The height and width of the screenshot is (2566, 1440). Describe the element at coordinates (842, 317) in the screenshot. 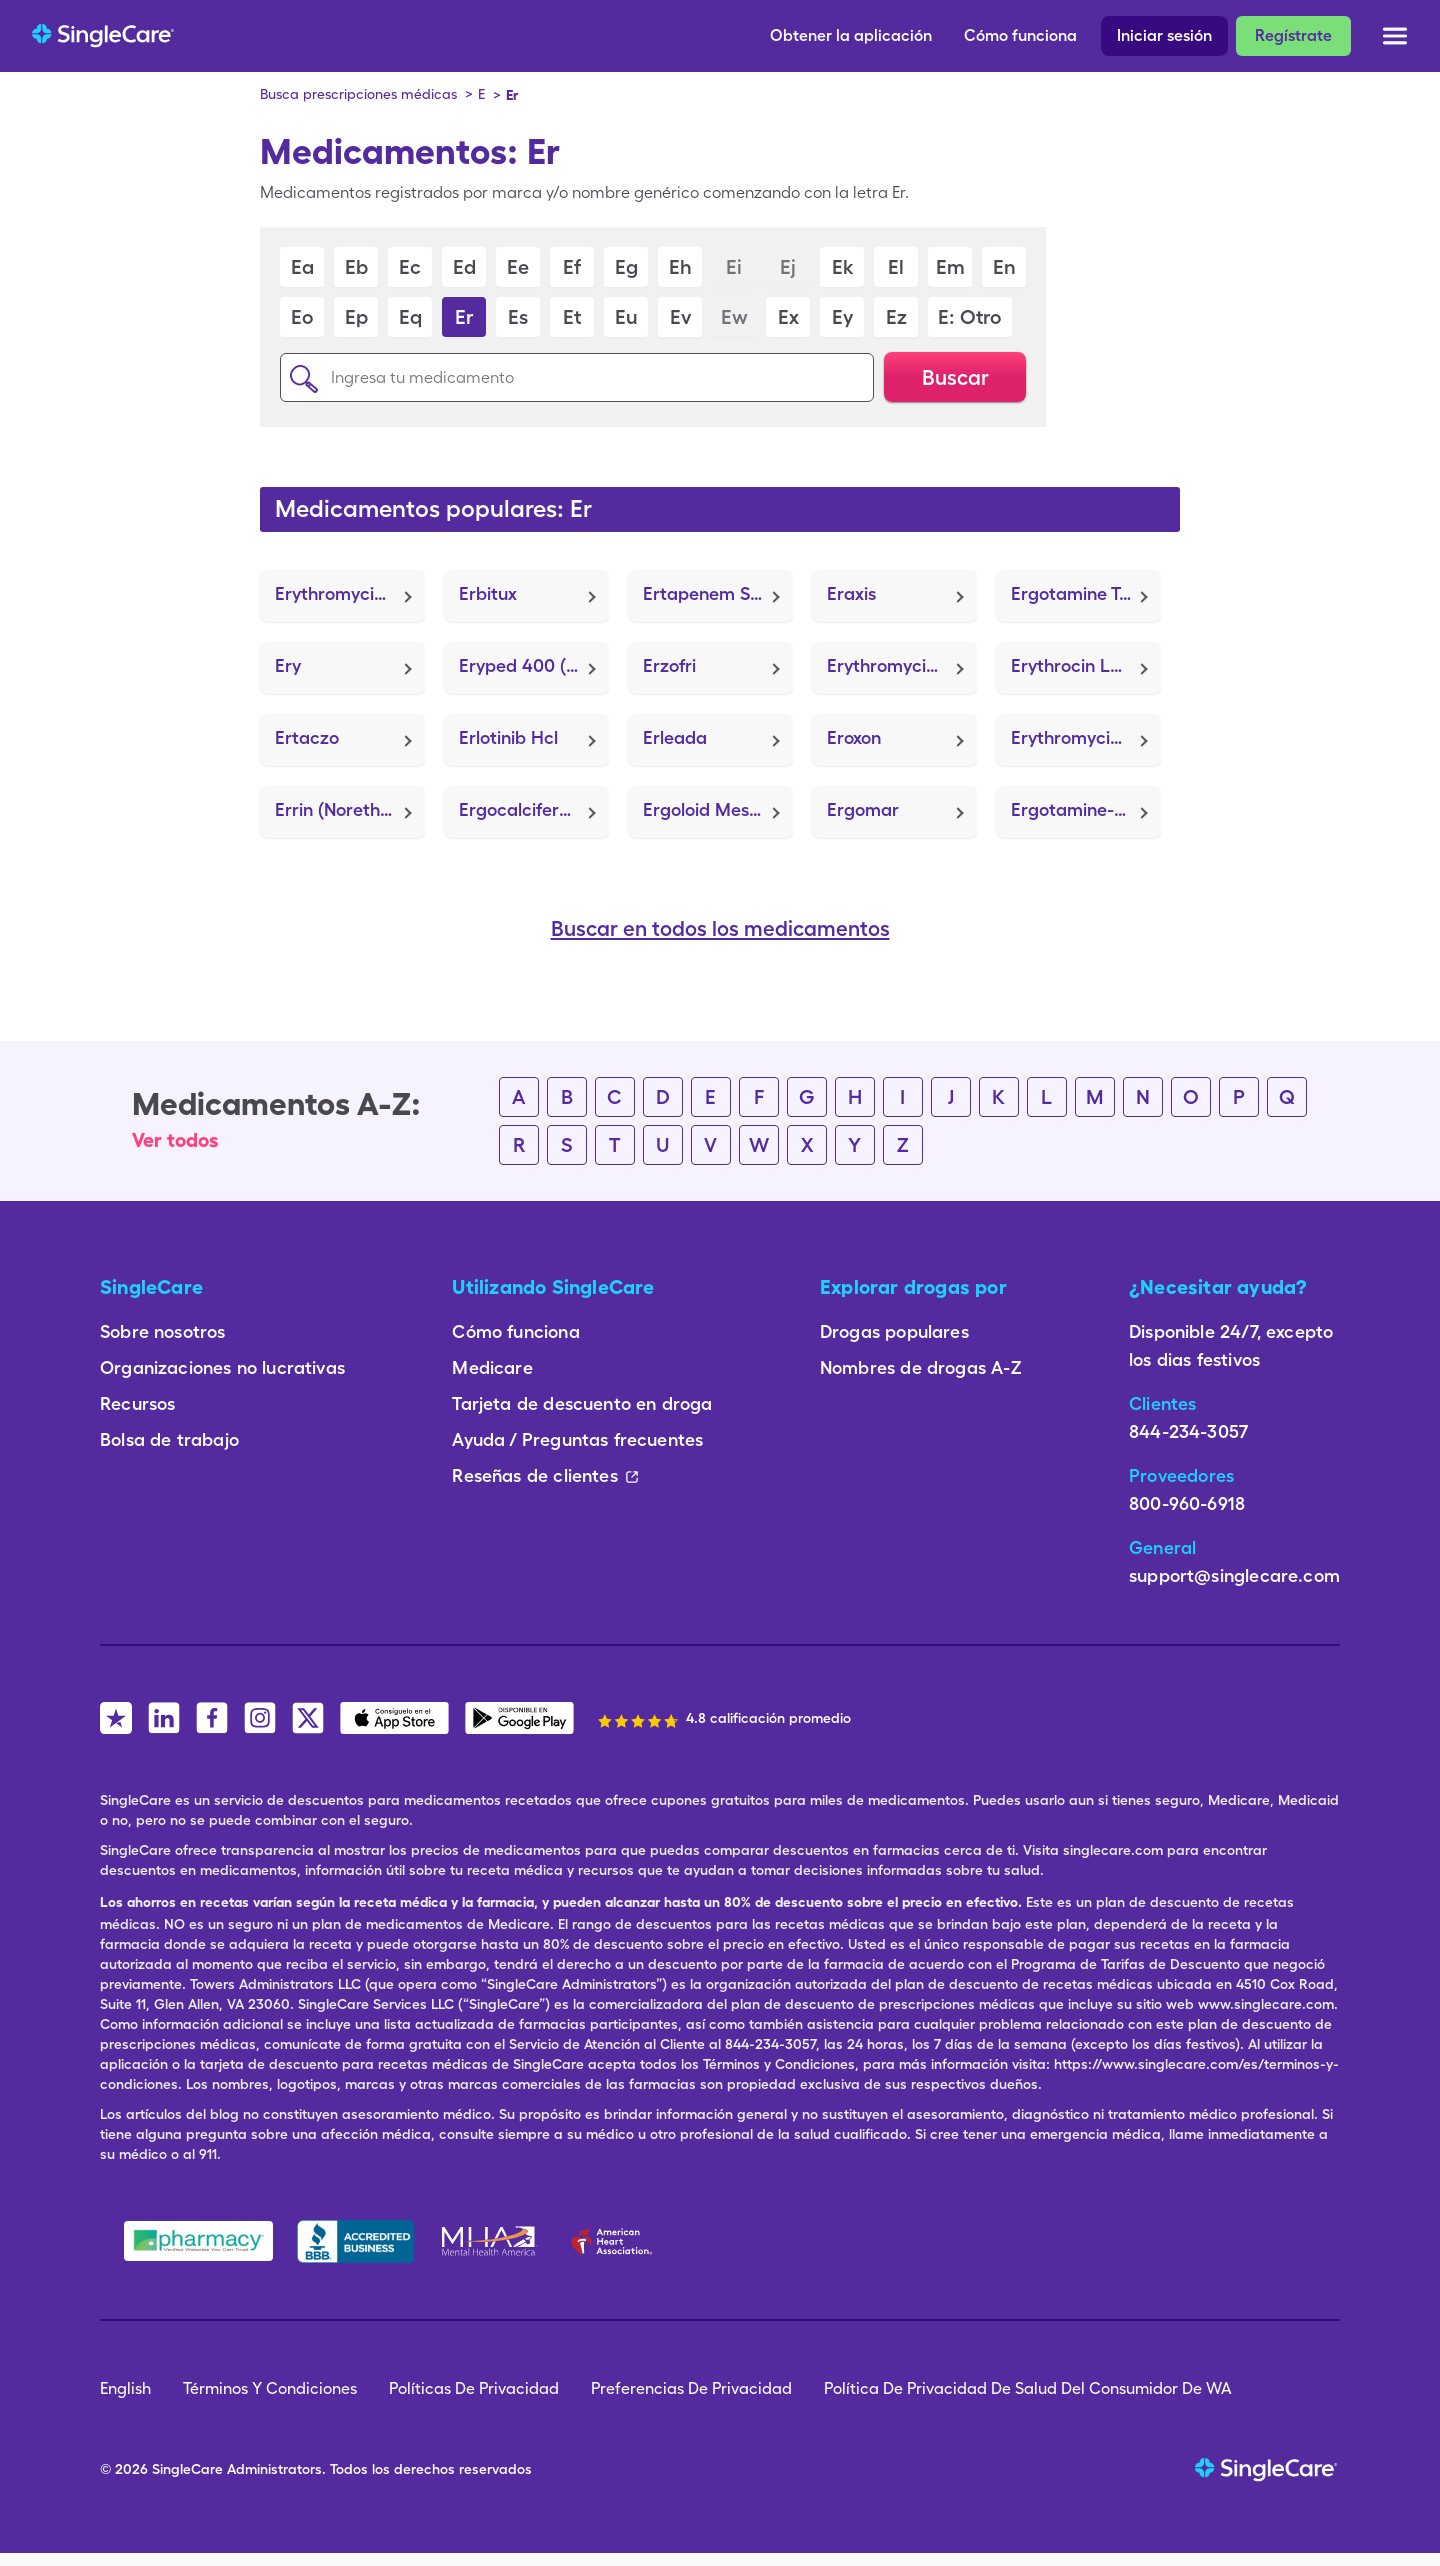

I see `Ey` at that location.